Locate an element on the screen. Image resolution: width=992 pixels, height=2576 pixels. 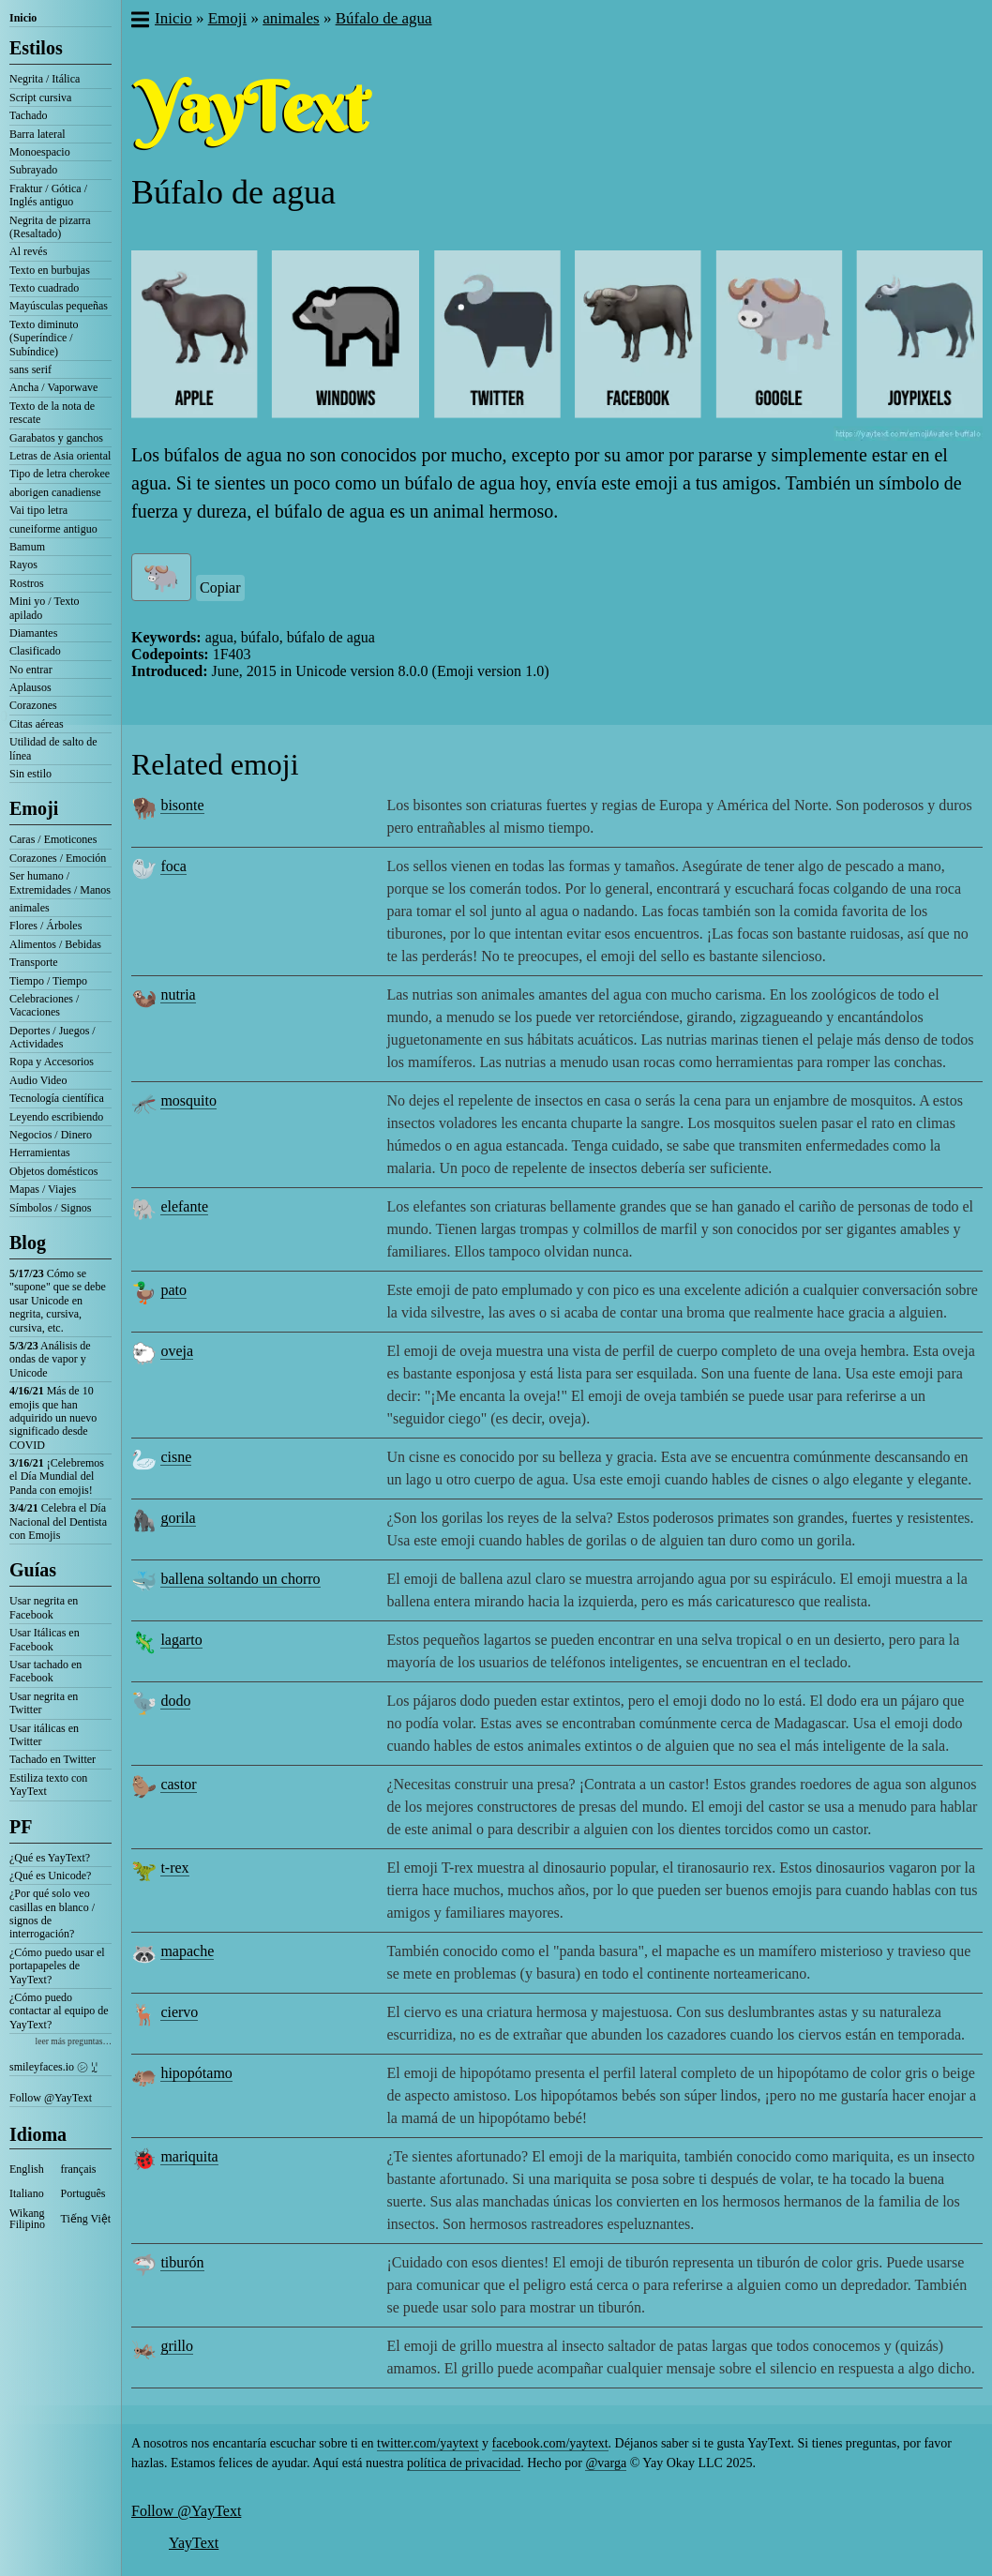
grillo is located at coordinates (176, 2346).